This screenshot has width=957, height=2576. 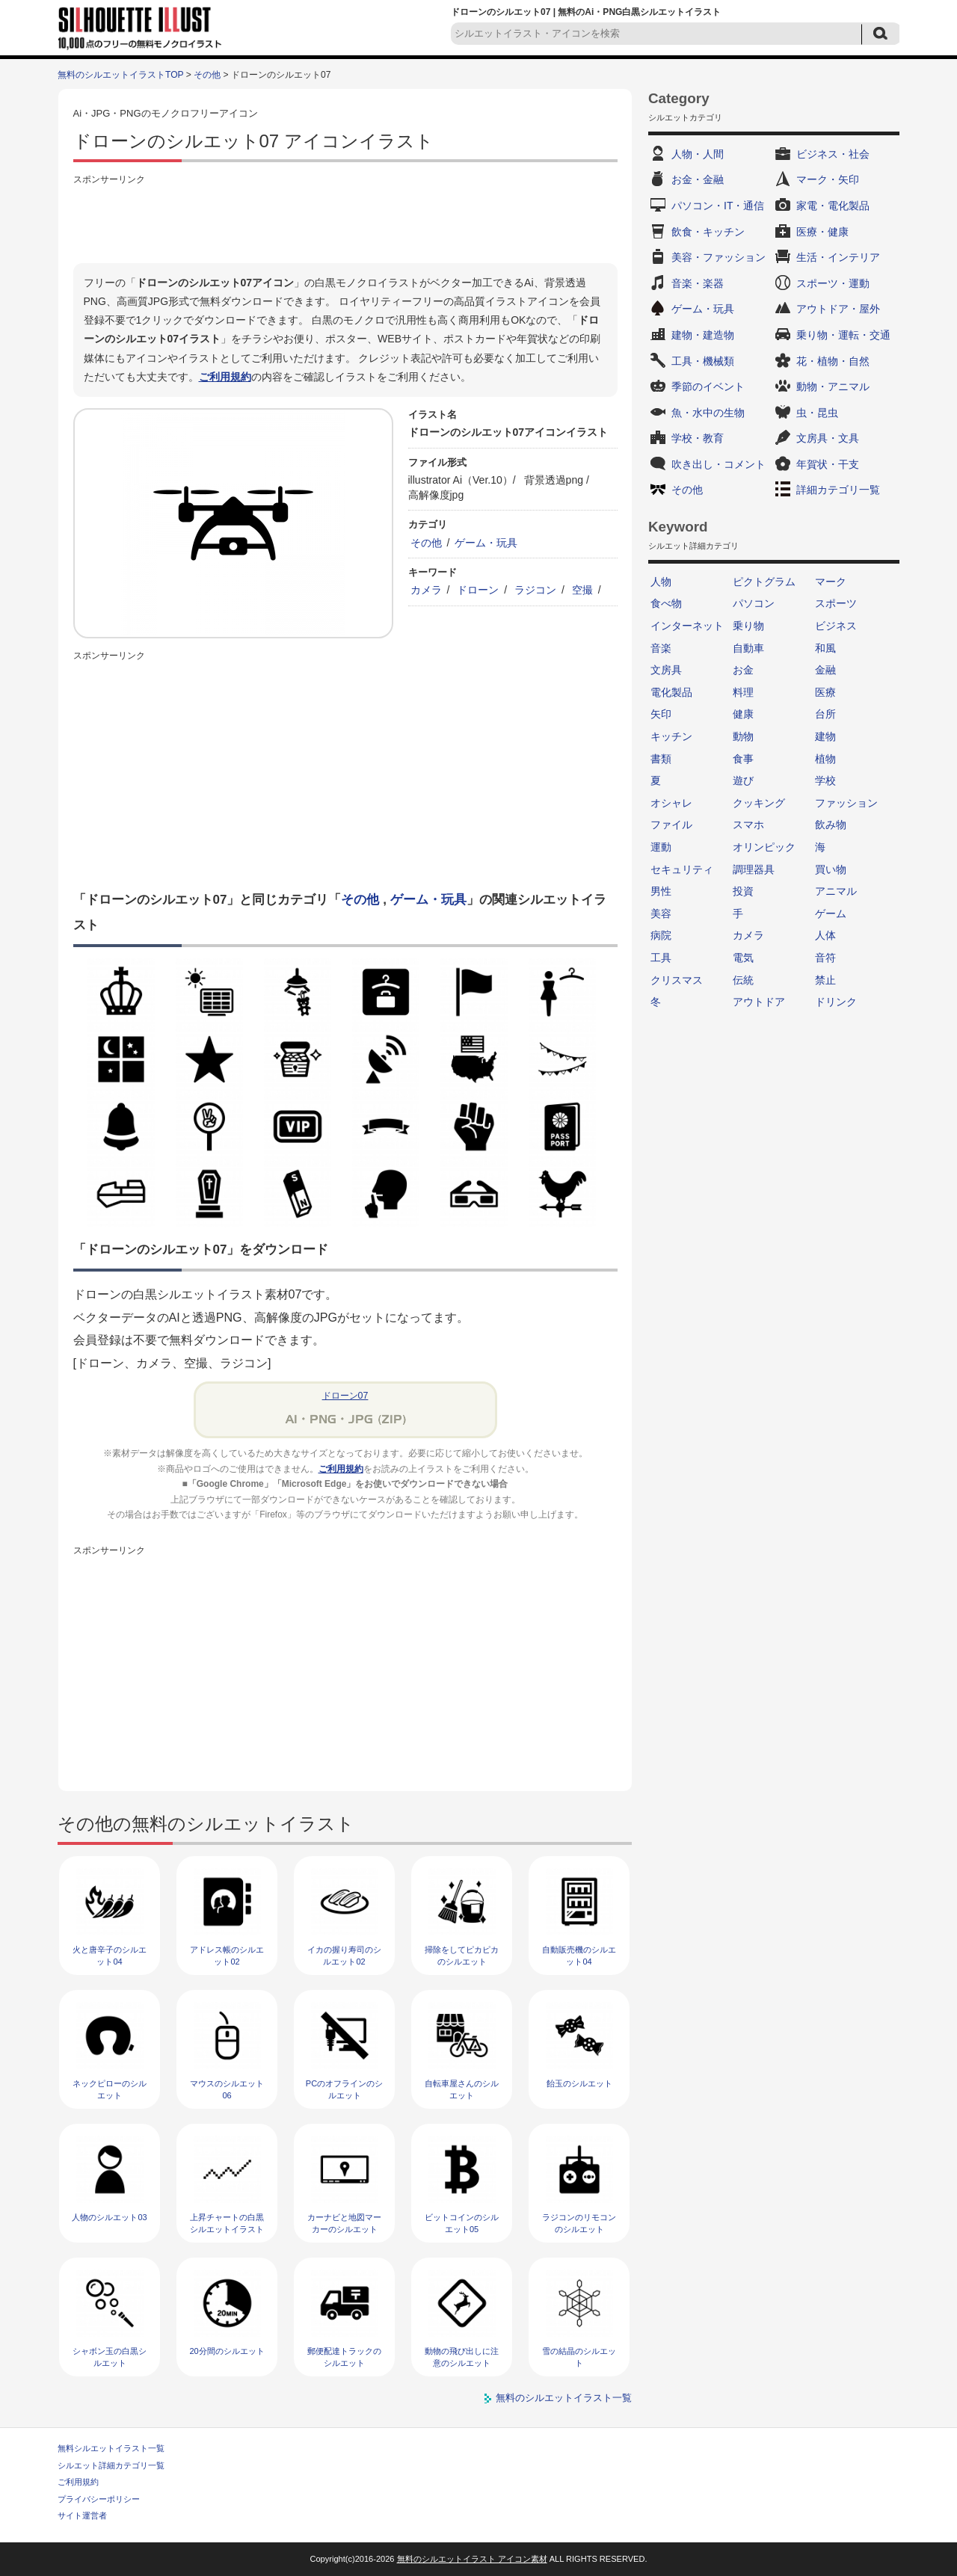 I want to click on ビジネス・社会, so click(x=833, y=154).